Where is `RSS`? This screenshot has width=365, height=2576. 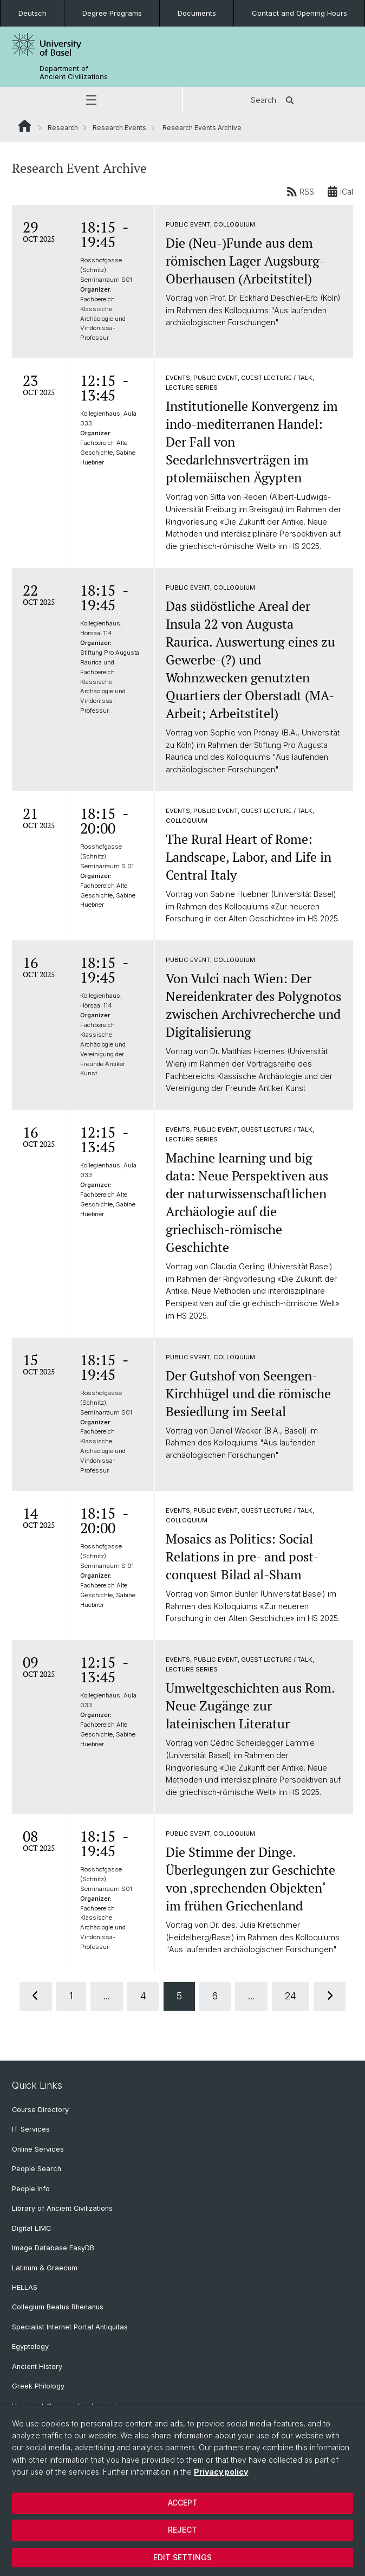
RSS is located at coordinates (300, 191).